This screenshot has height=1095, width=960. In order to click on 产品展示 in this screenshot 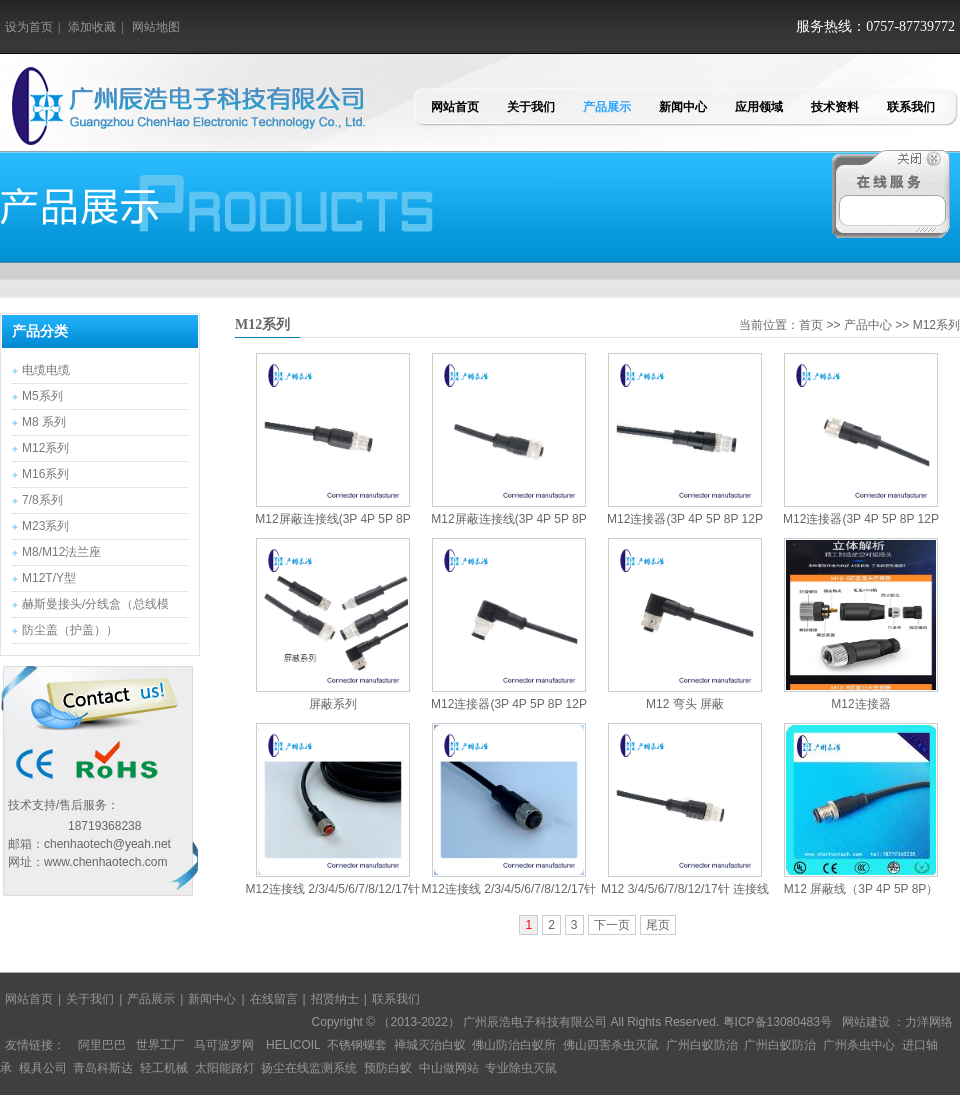, I will do `click(607, 107)`.